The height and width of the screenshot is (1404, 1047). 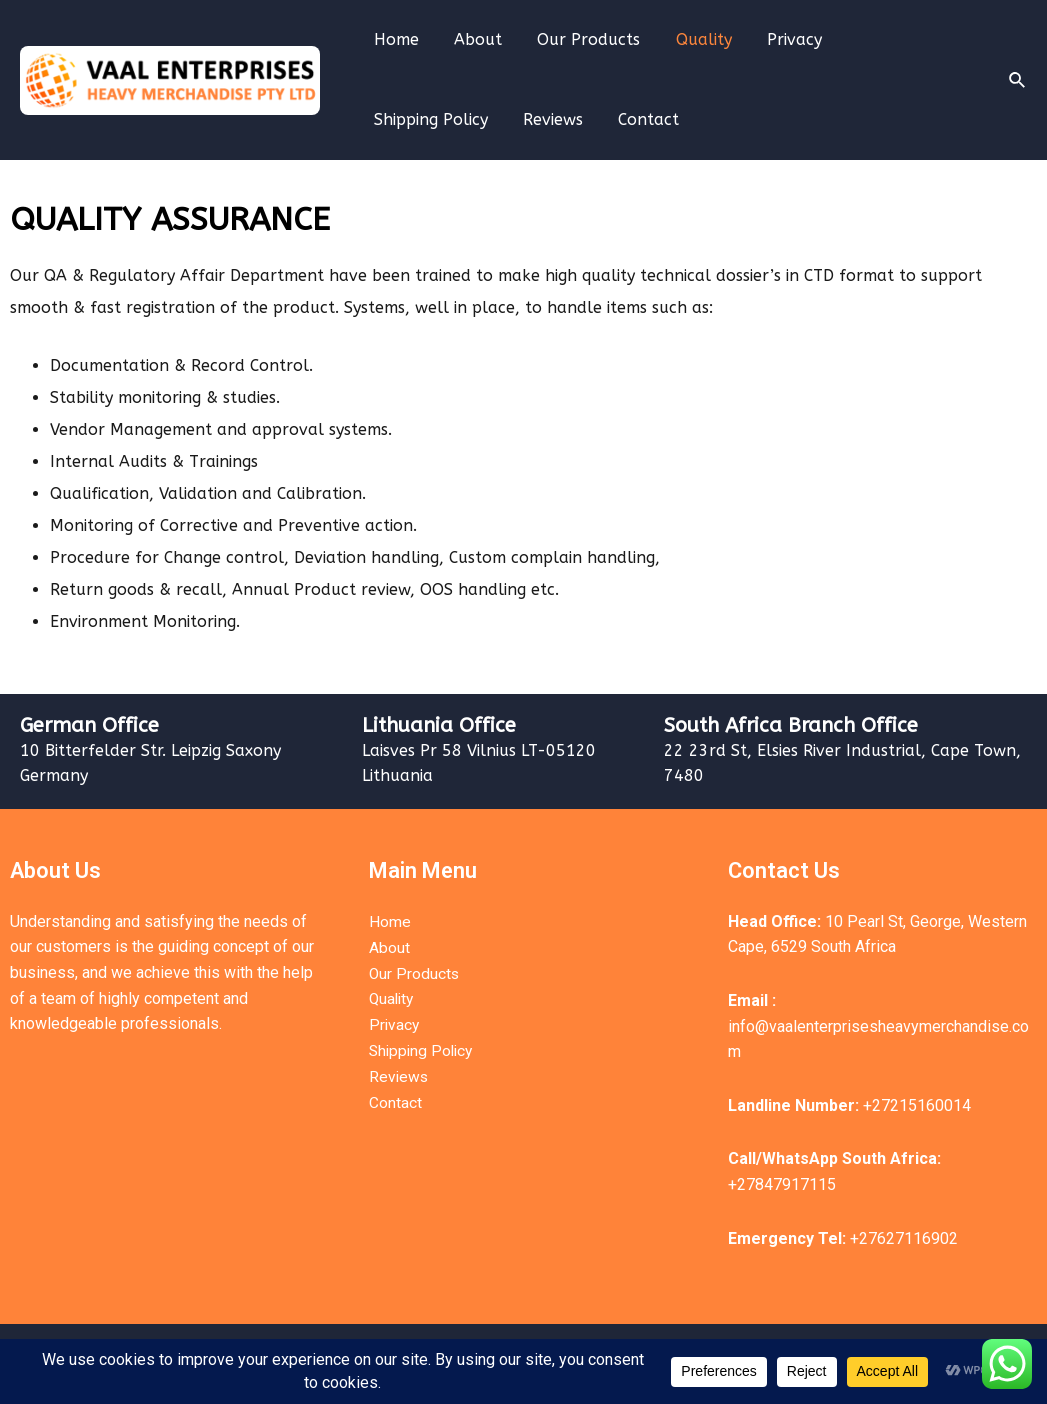 What do you see at coordinates (580, 39) in the screenshot?
I see `Our Products` at bounding box center [580, 39].